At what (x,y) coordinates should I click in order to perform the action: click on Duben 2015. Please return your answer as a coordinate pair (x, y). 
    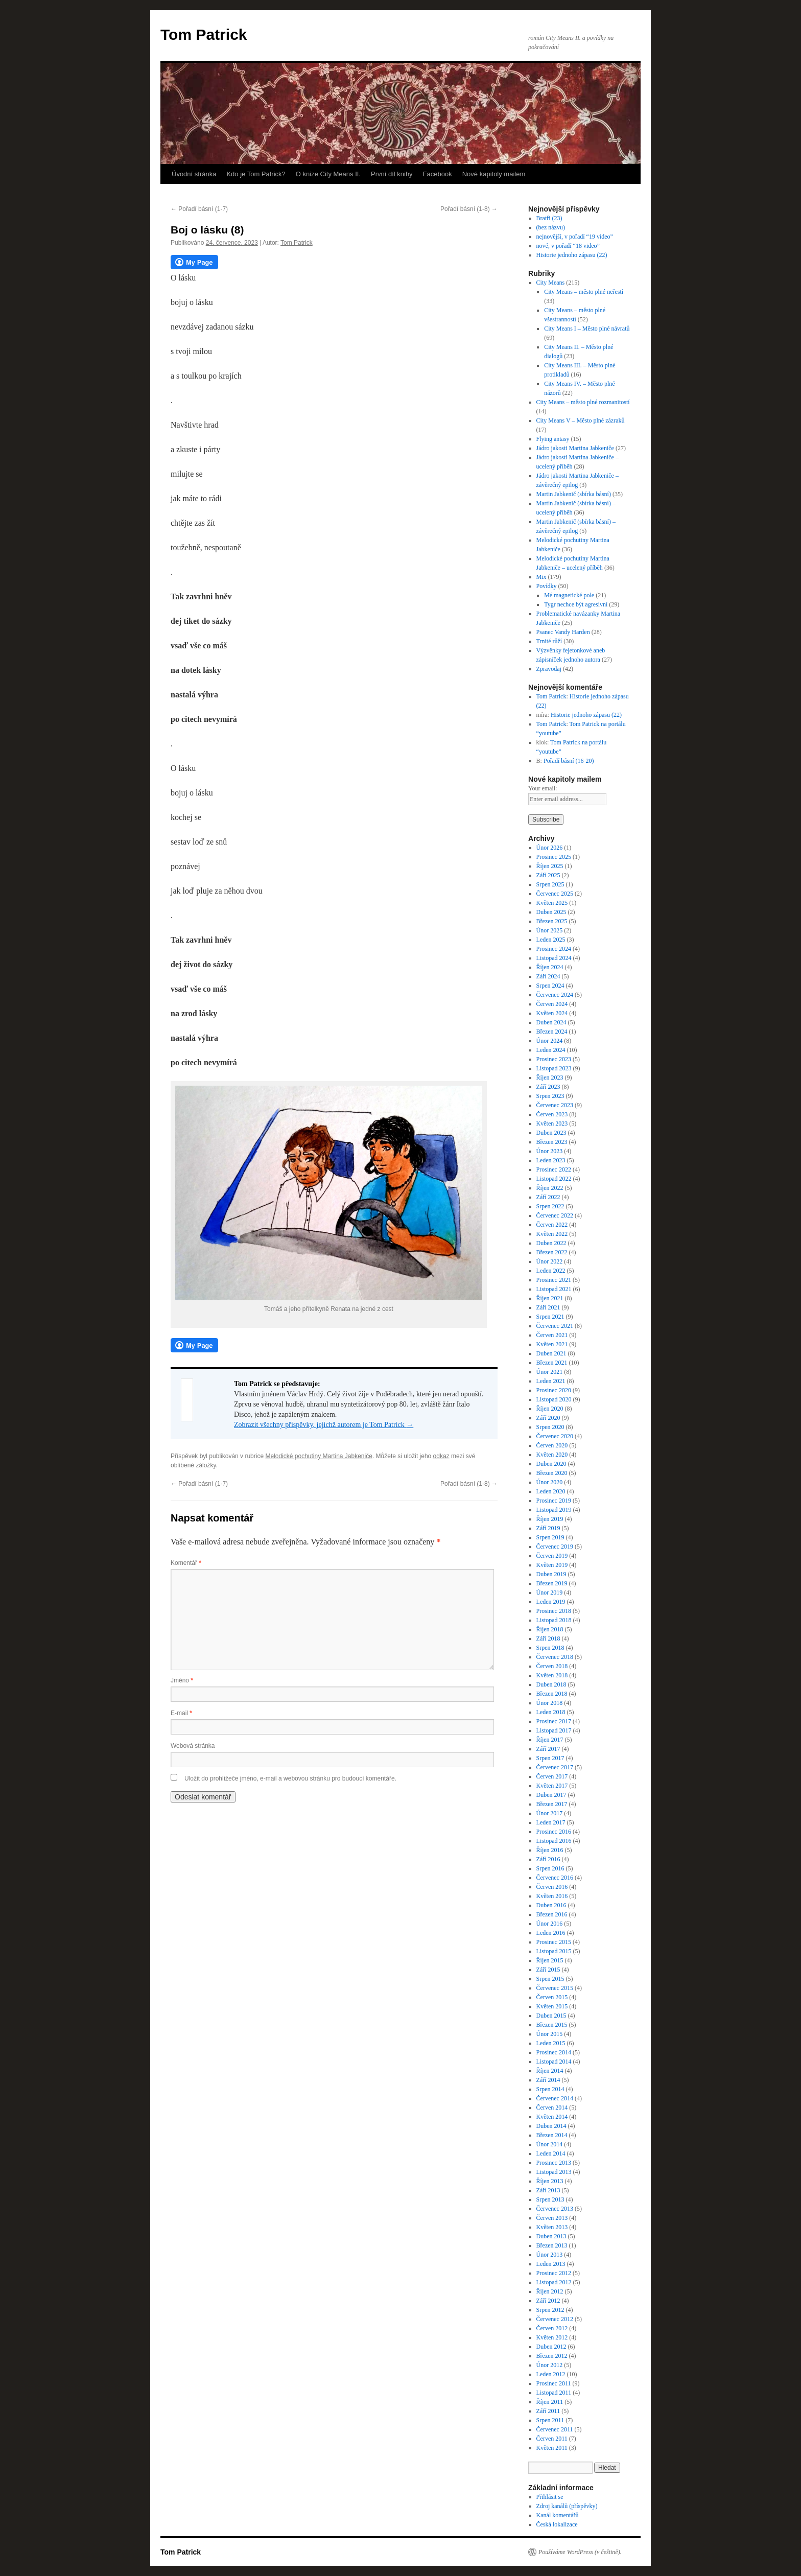
    Looking at the image, I should click on (551, 2015).